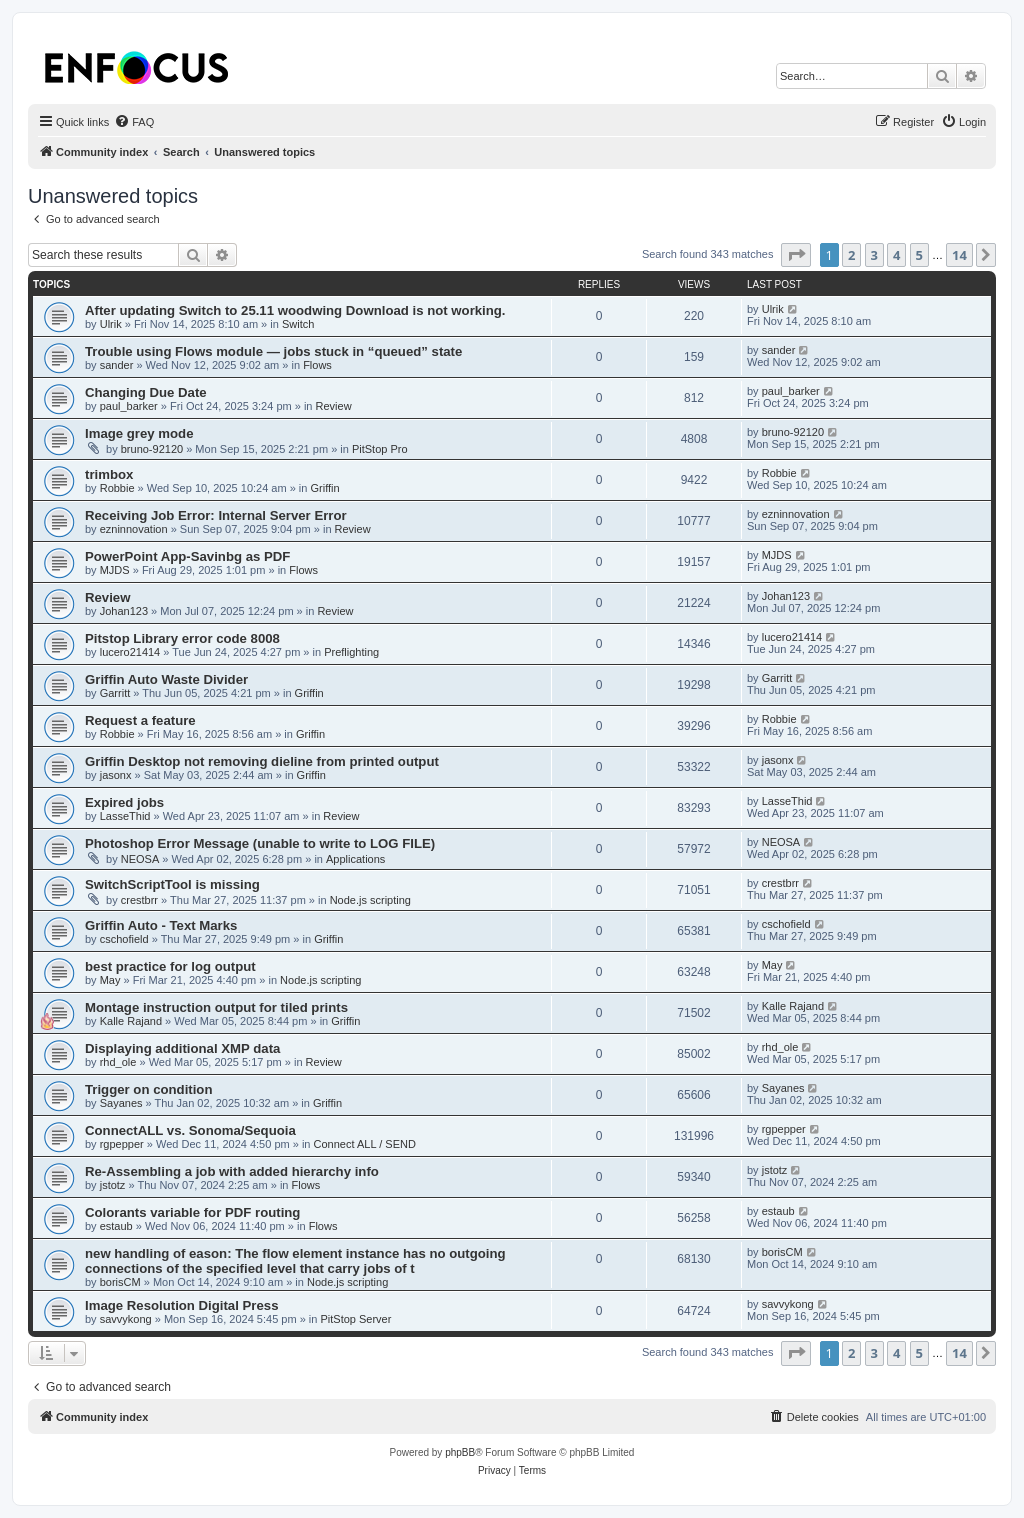 The height and width of the screenshot is (1518, 1024). What do you see at coordinates (355, 1319) in the screenshot?
I see `PitStop Server` at bounding box center [355, 1319].